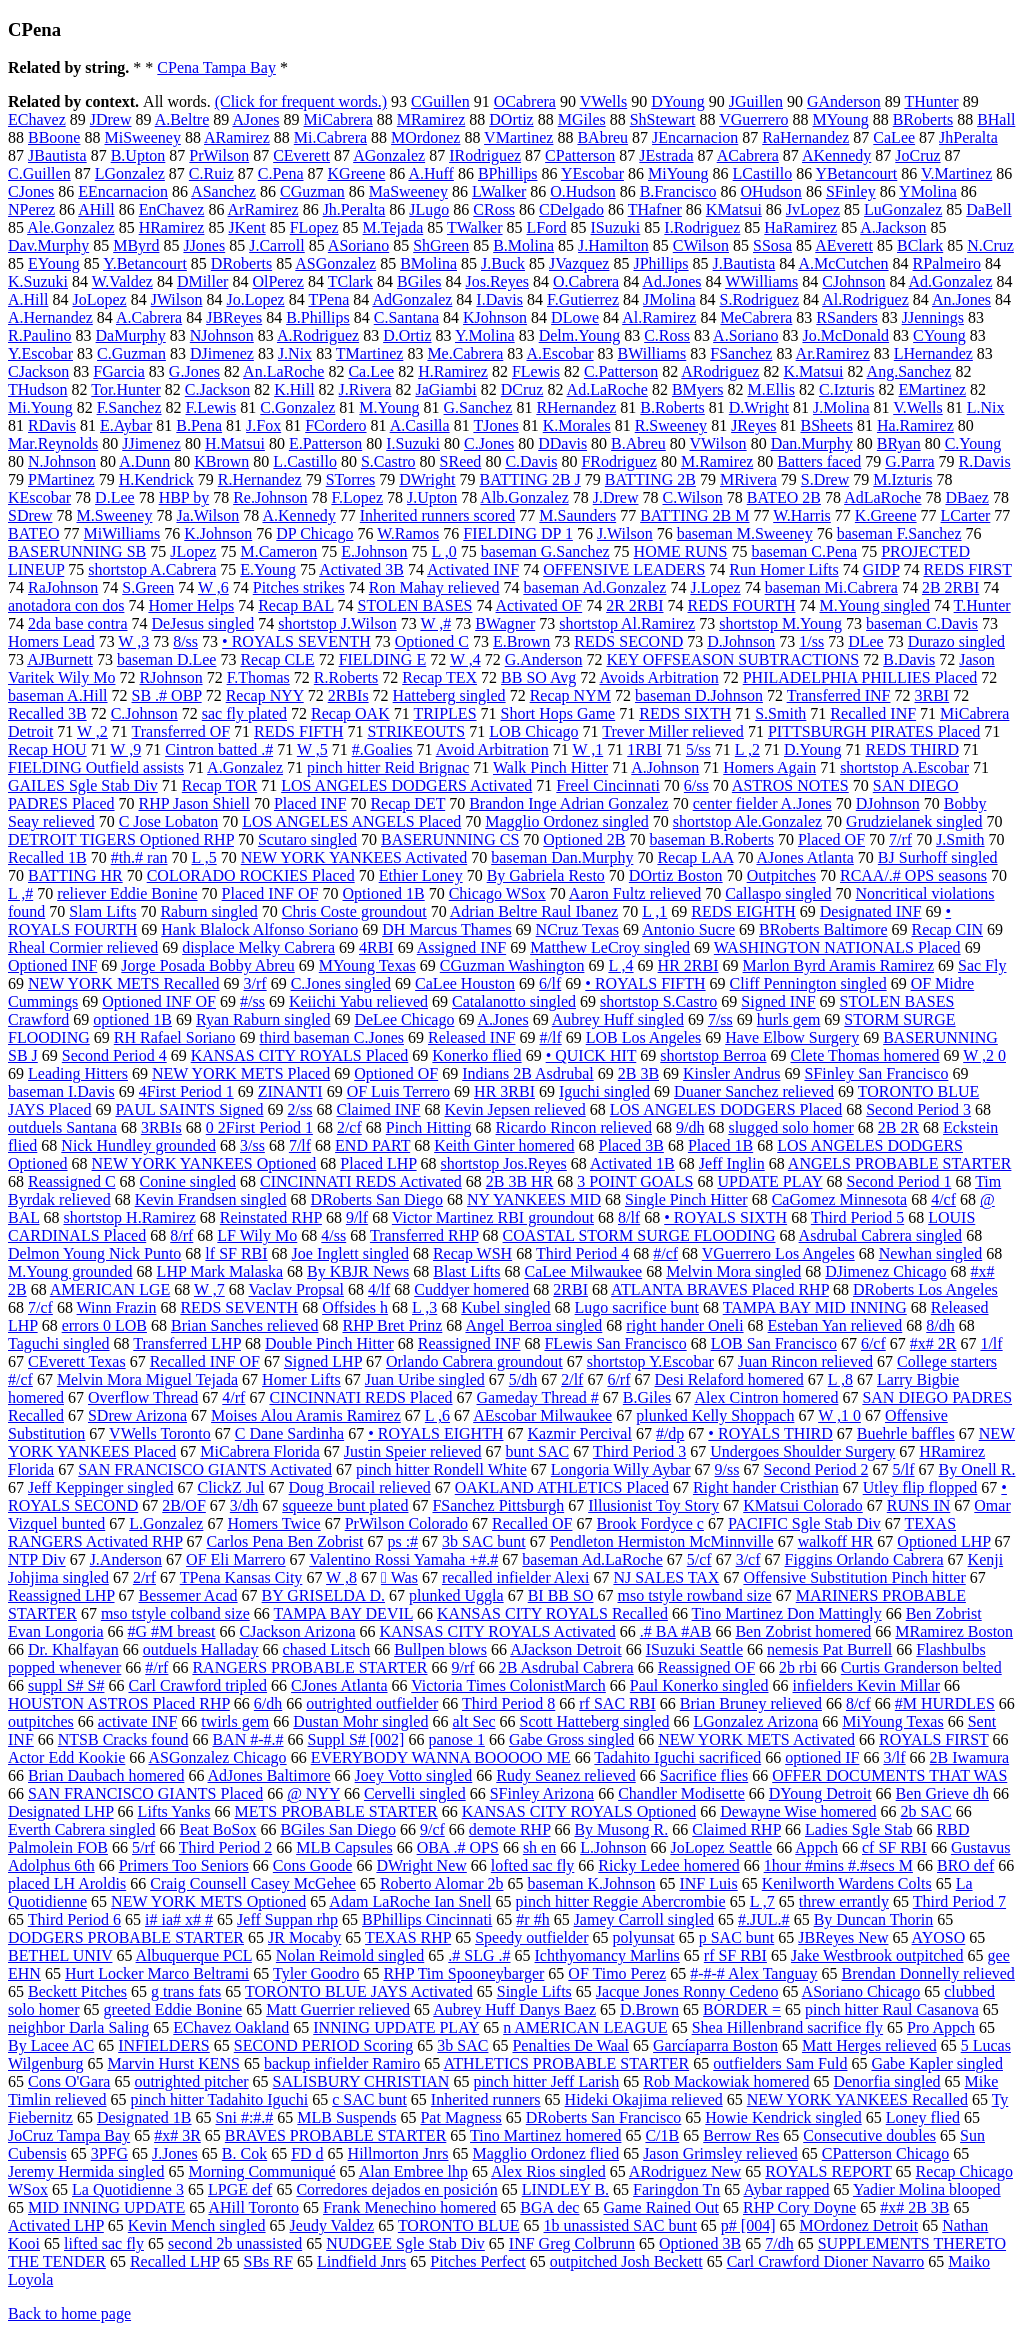  Describe the element at coordinates (449, 695) in the screenshot. I see `Hatteberg singled` at that location.